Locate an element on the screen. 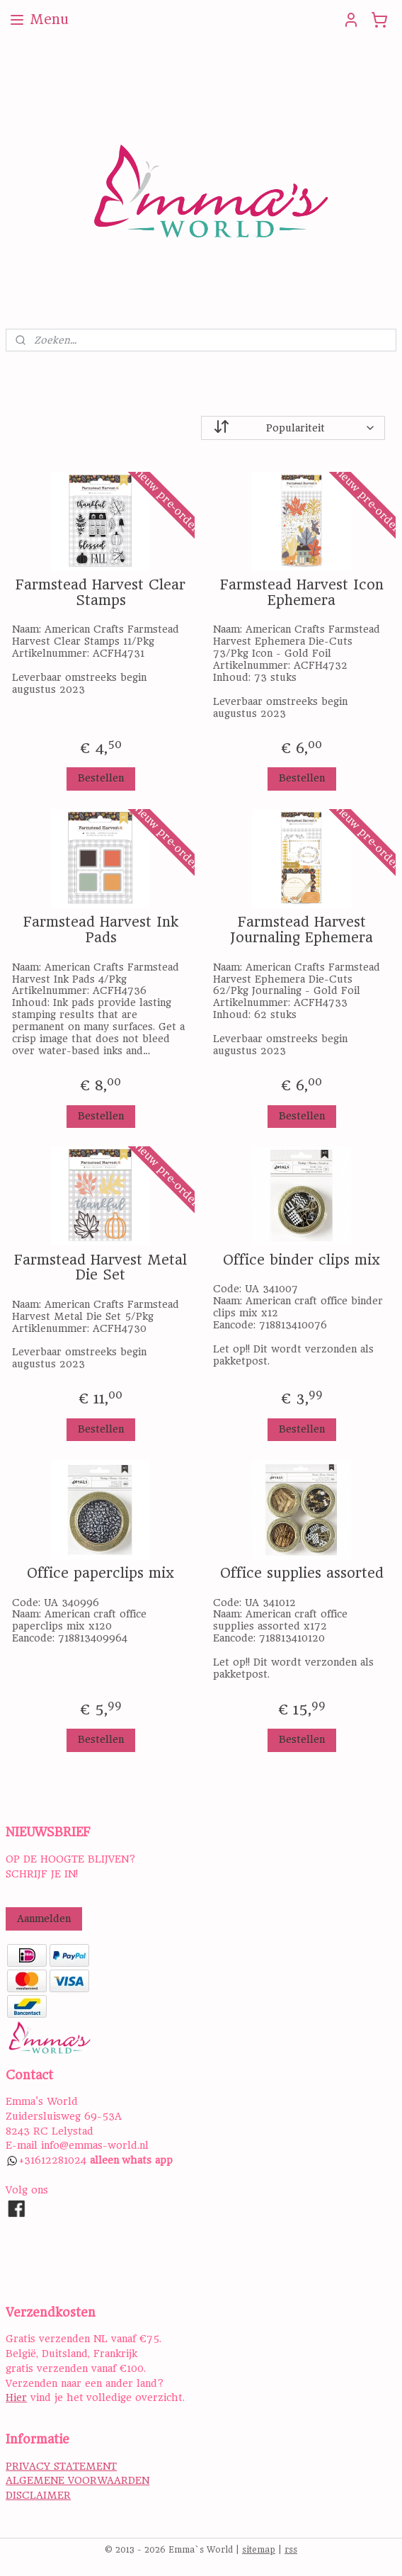  Office binder clips mix is located at coordinates (301, 1260).